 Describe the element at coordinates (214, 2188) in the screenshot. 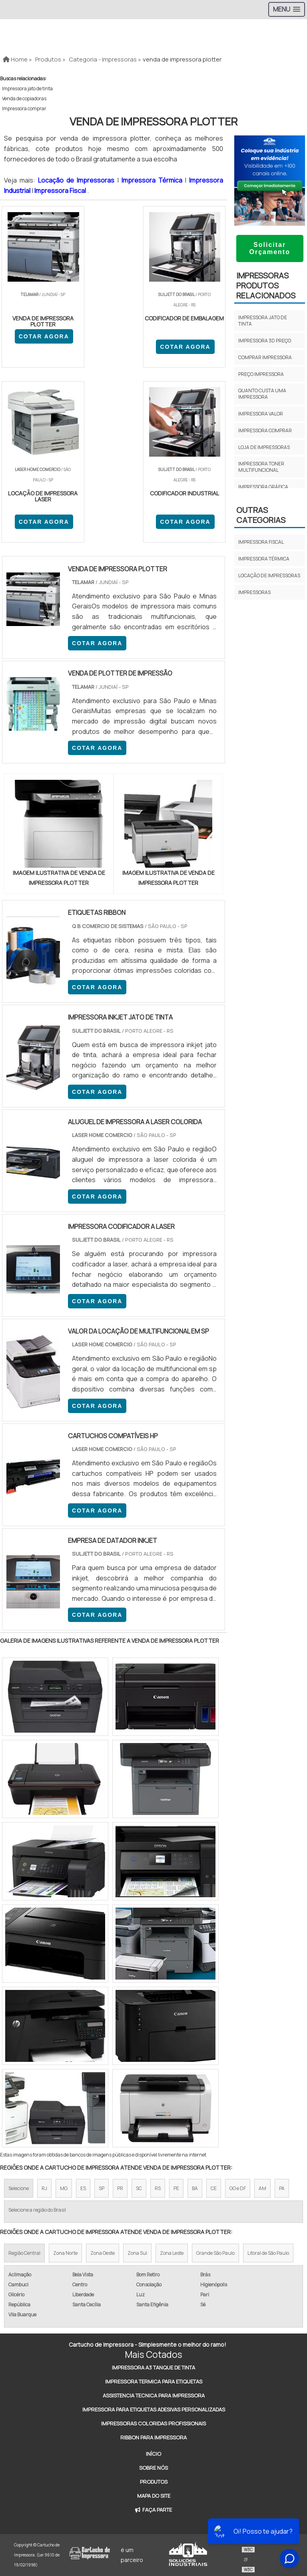

I see `CE` at that location.